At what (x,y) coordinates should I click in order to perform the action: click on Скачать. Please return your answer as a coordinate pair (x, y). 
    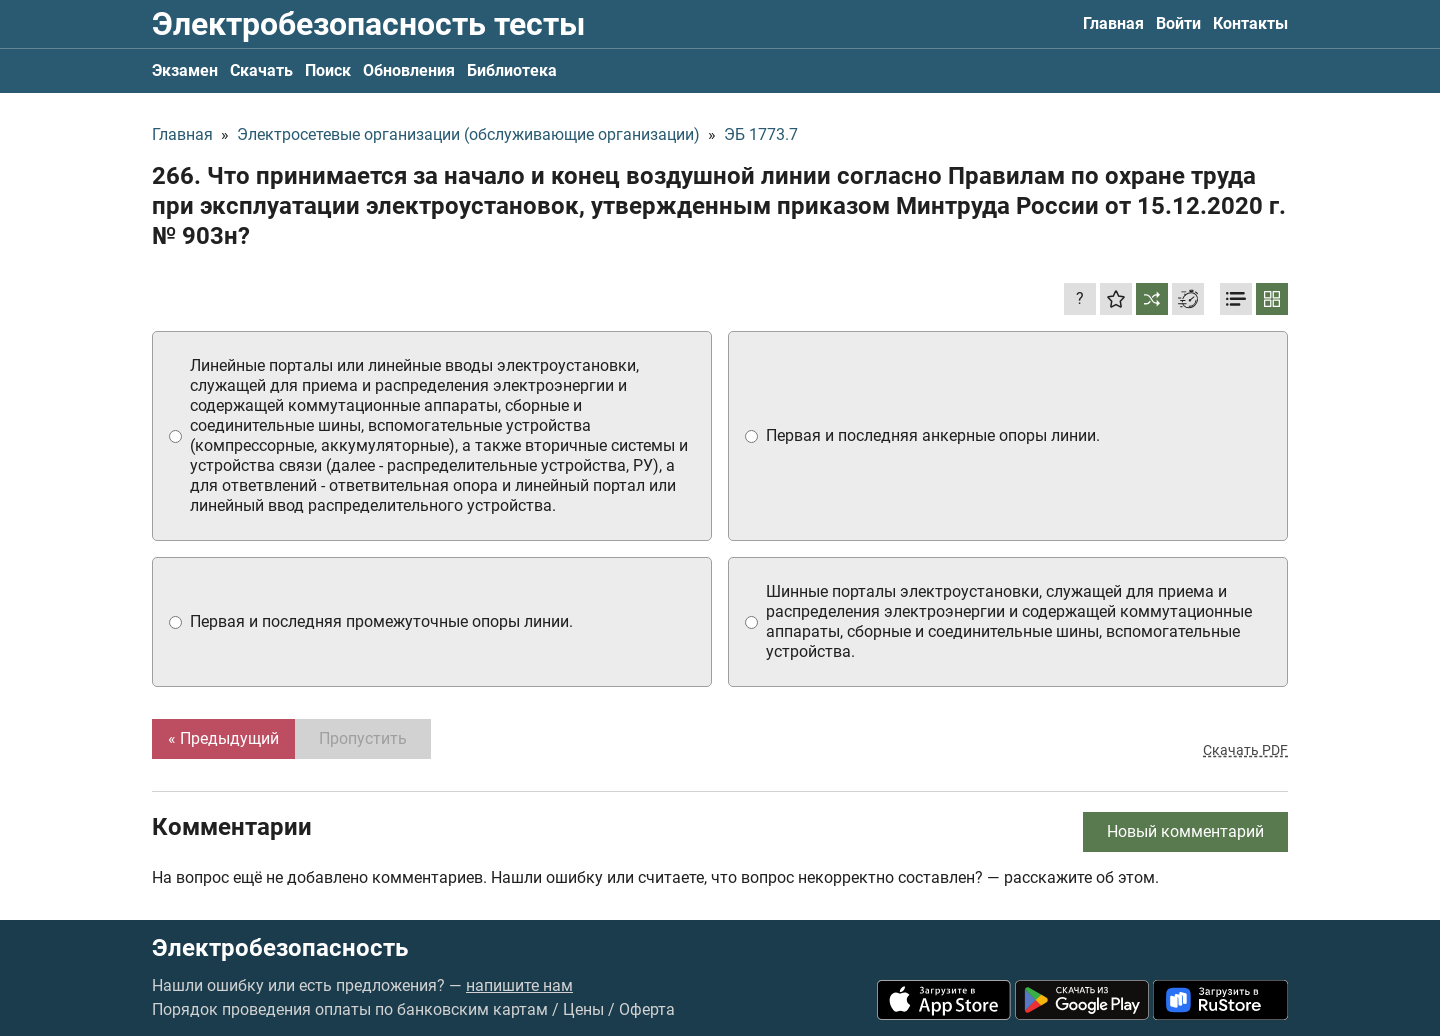
    Looking at the image, I should click on (261, 70).